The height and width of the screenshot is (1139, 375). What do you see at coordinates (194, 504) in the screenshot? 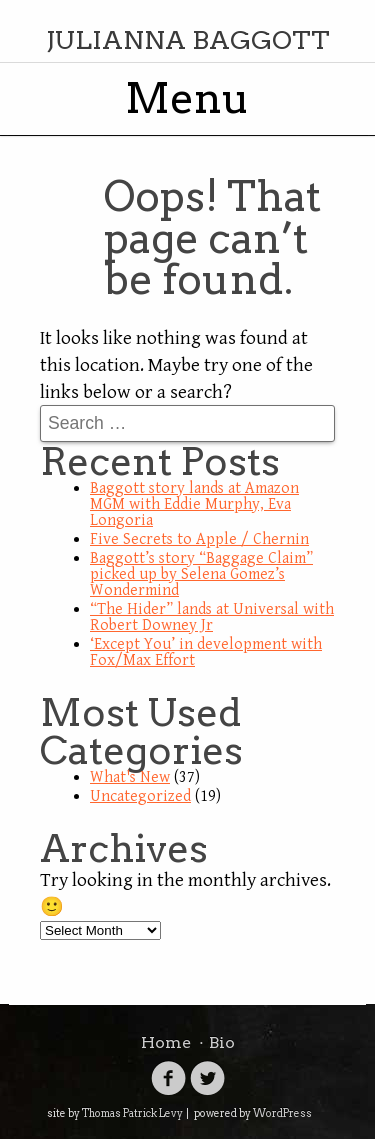
I see `Baggott story lands at Amazon MGM with Eddie Murphy, Eva Longoria` at bounding box center [194, 504].